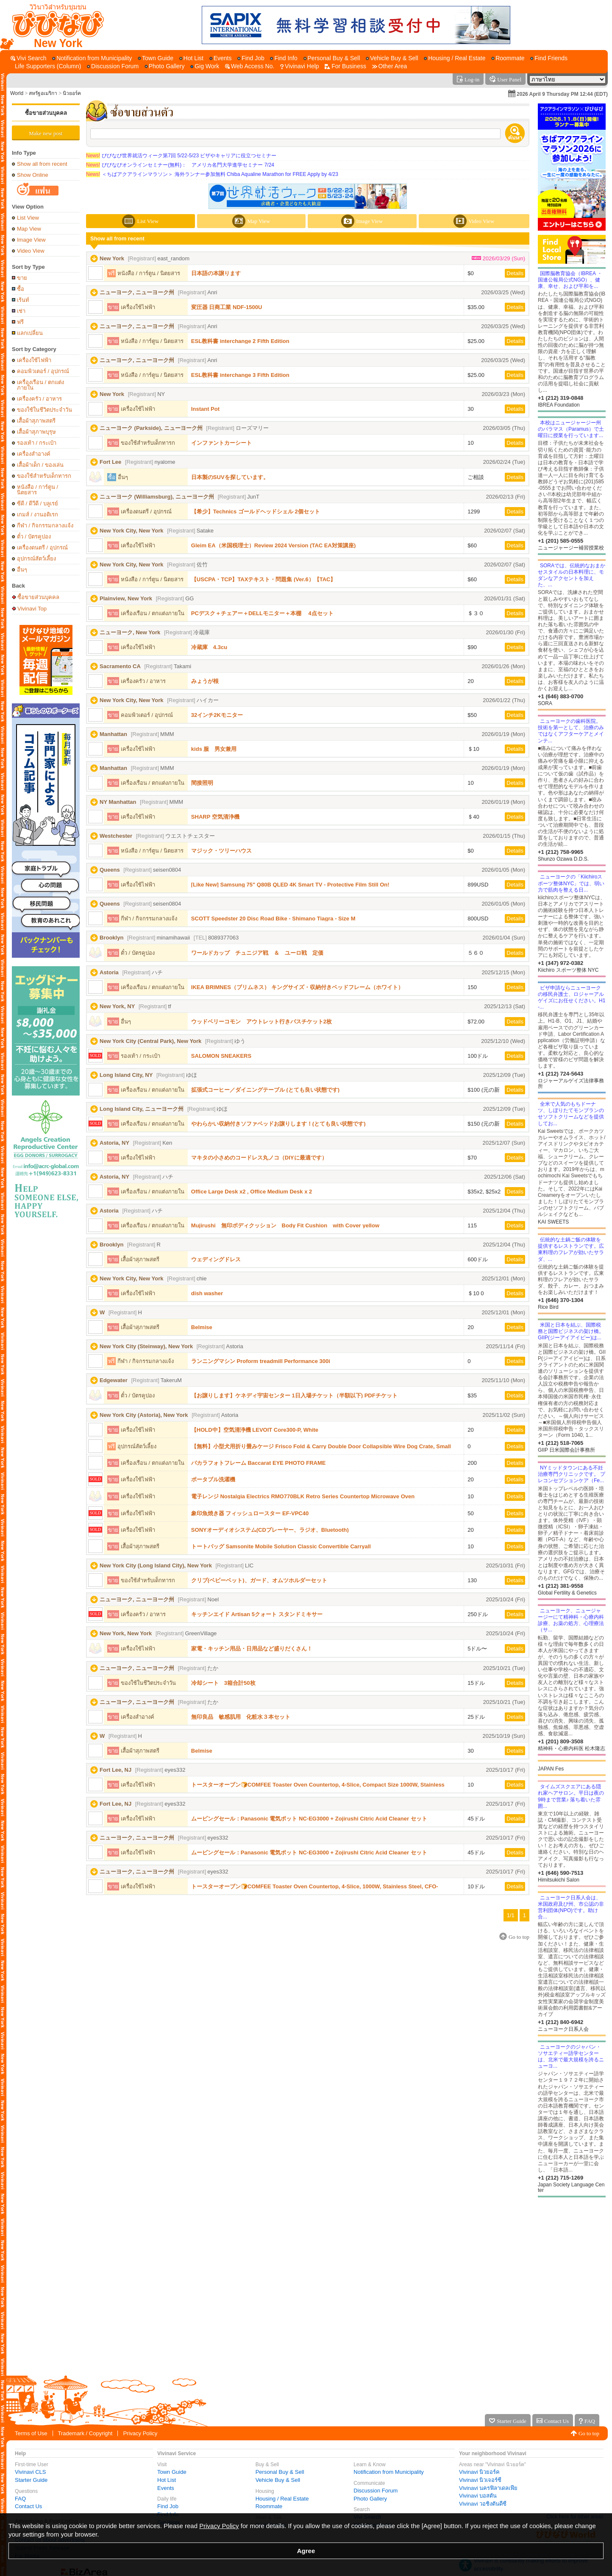 This screenshot has height=2576, width=612. Describe the element at coordinates (207, 1293) in the screenshot. I see `dish washer` at that location.